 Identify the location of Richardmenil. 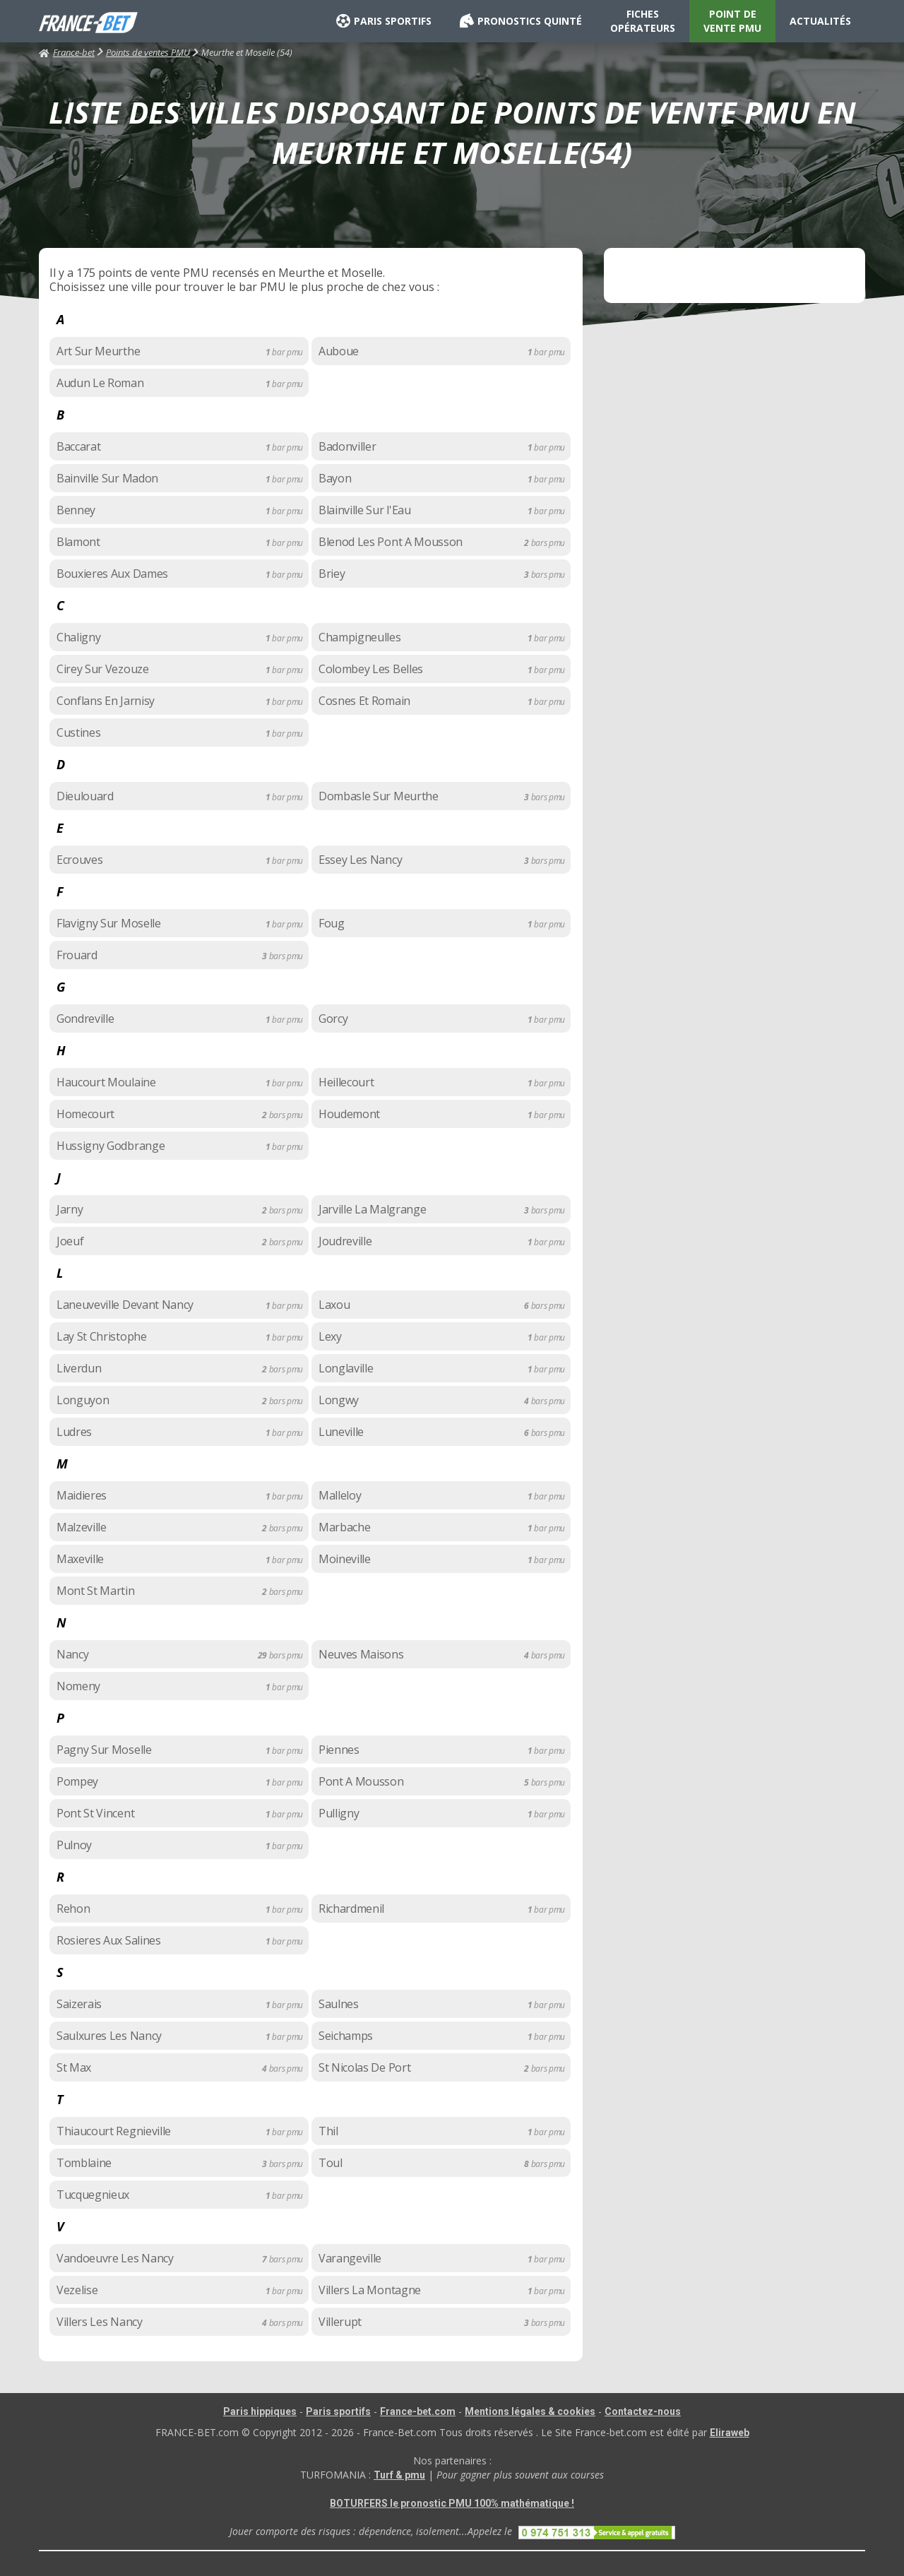
(351, 1908).